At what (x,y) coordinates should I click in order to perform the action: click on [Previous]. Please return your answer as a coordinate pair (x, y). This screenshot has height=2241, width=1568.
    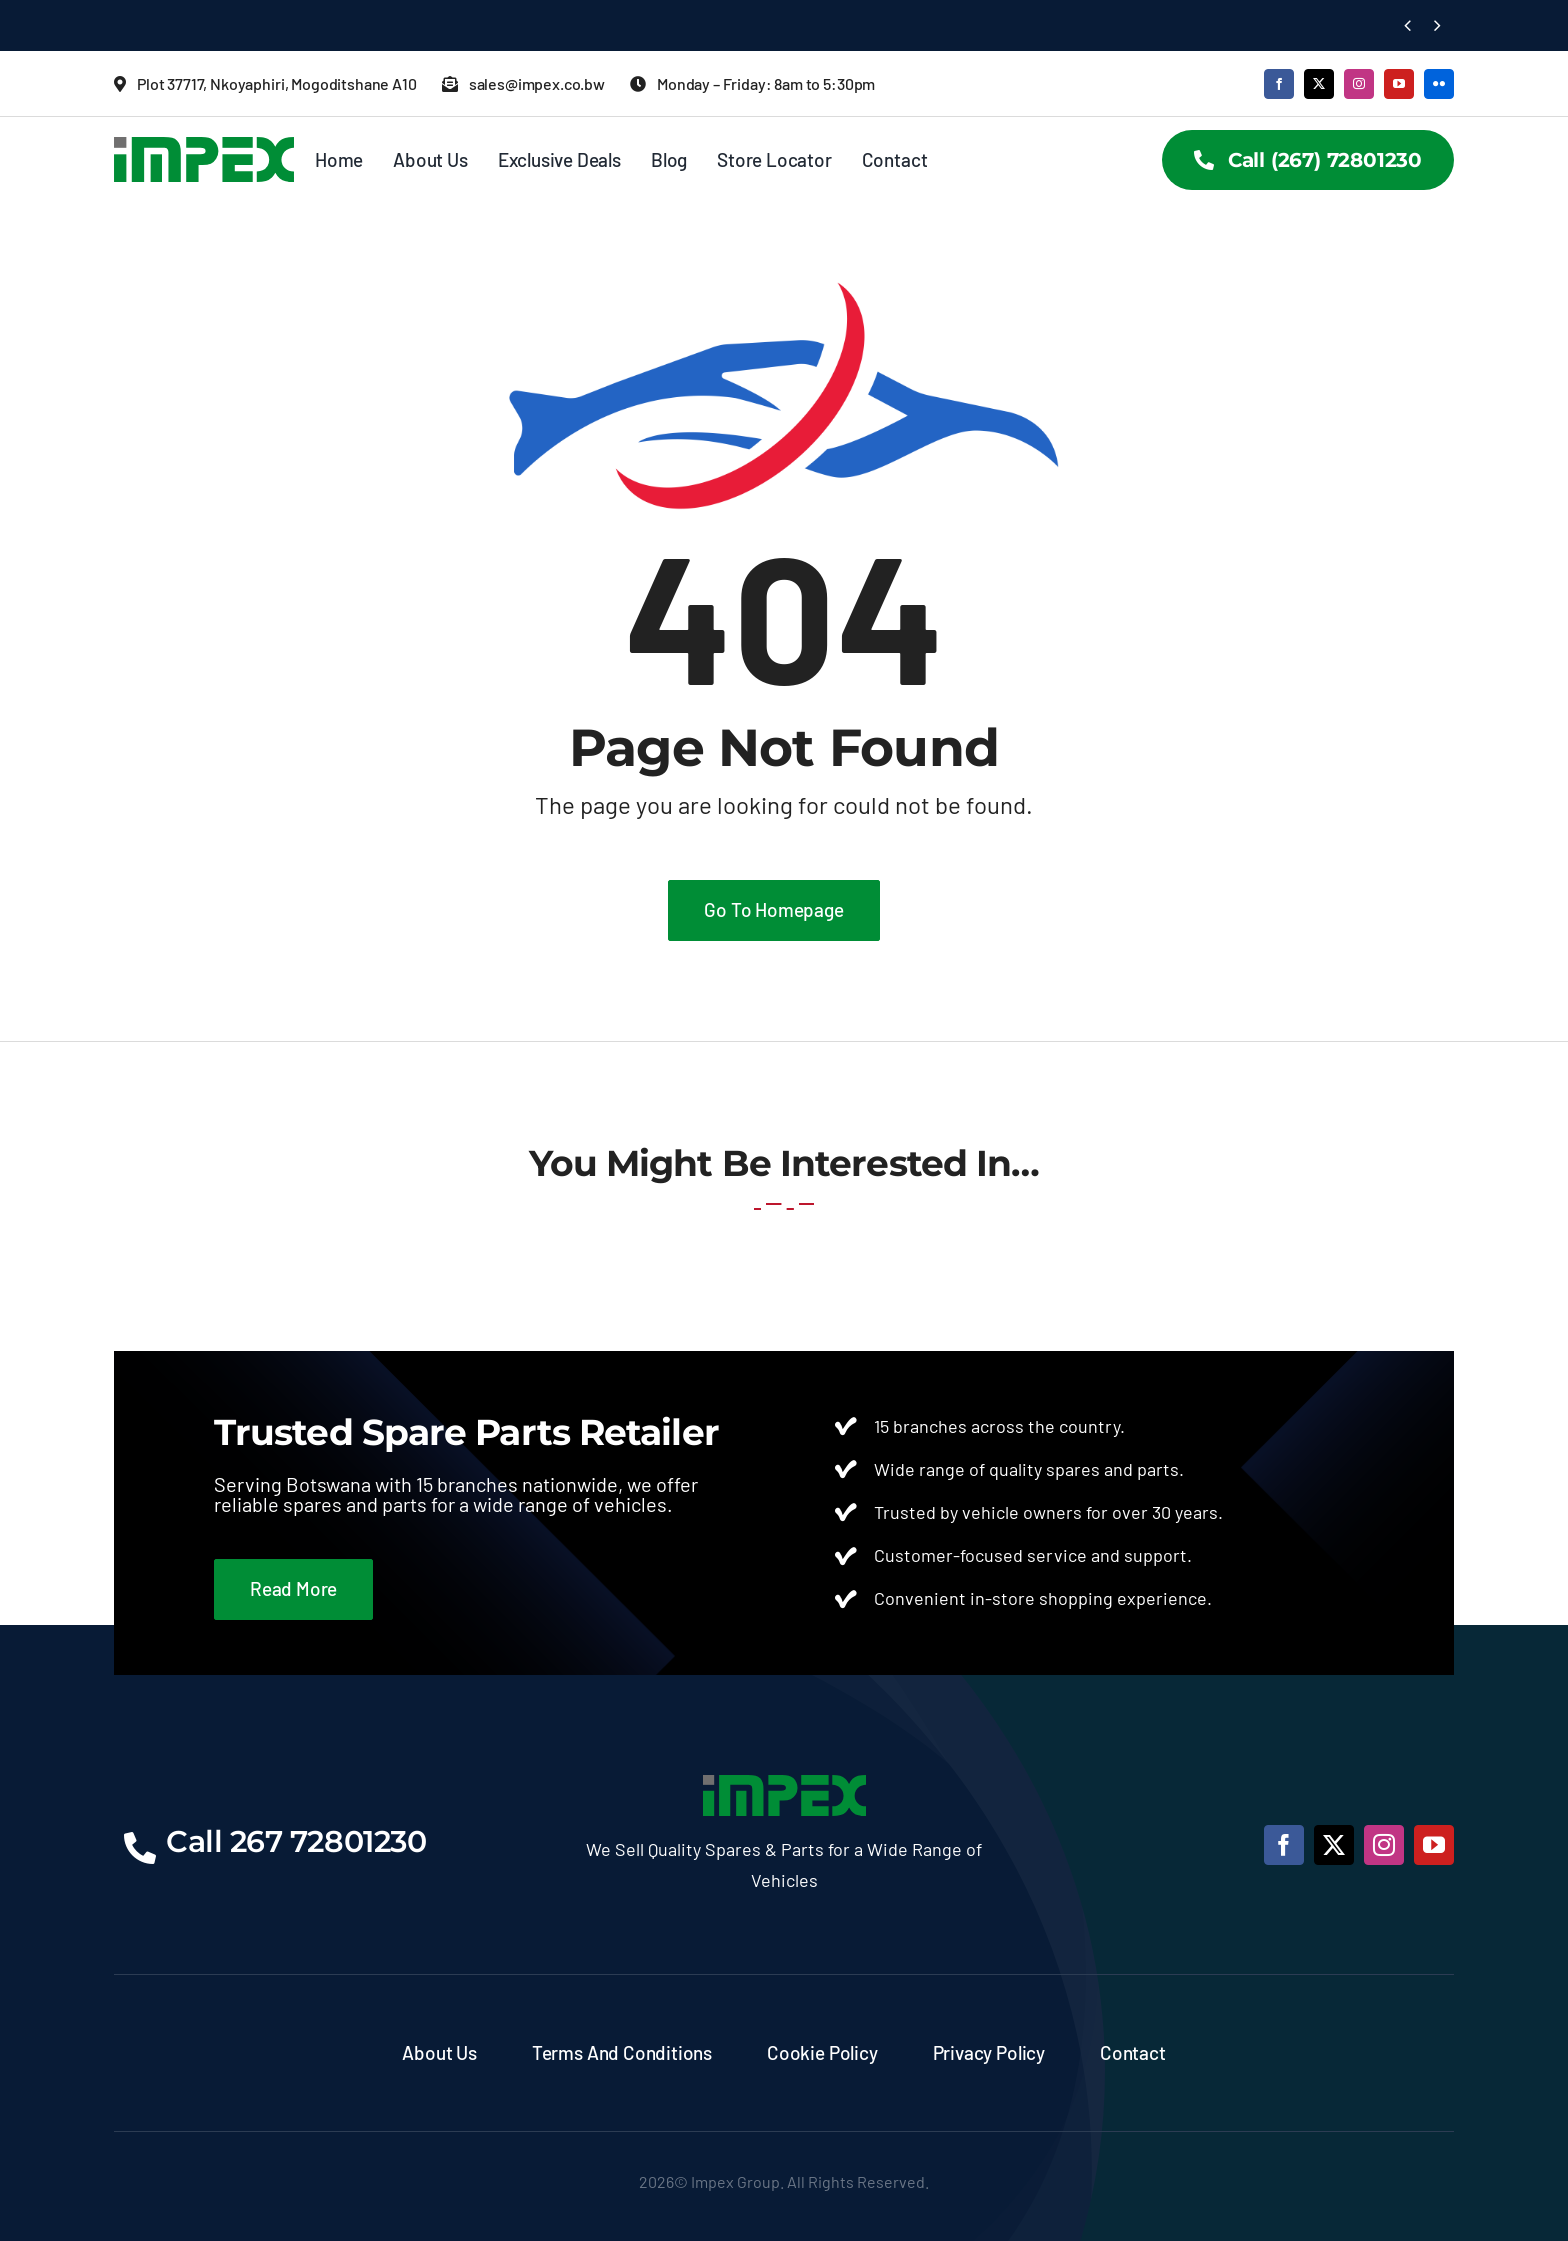
    Looking at the image, I should click on (1407, 25).